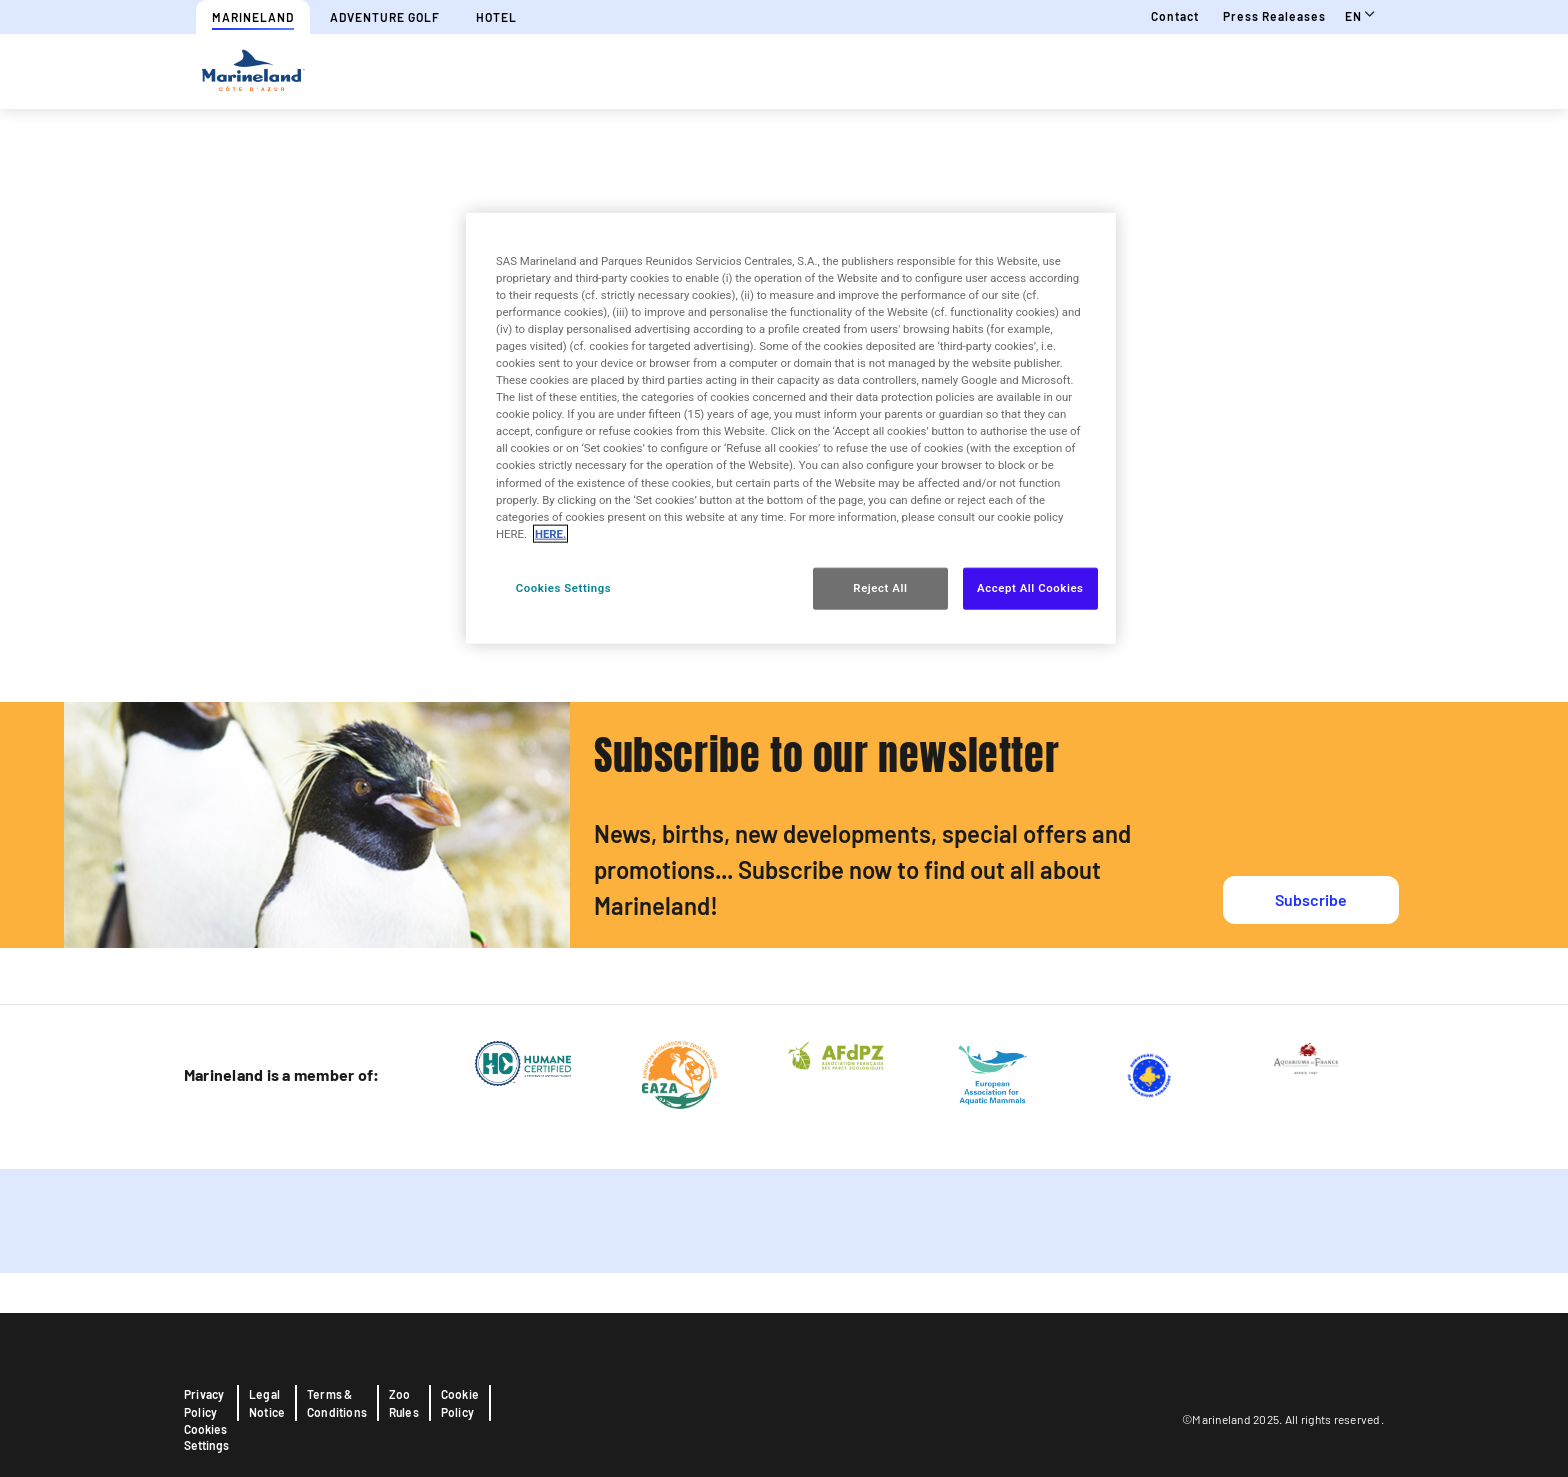 This screenshot has height=1477, width=1568. I want to click on Zoo Rules, so click(404, 1403).